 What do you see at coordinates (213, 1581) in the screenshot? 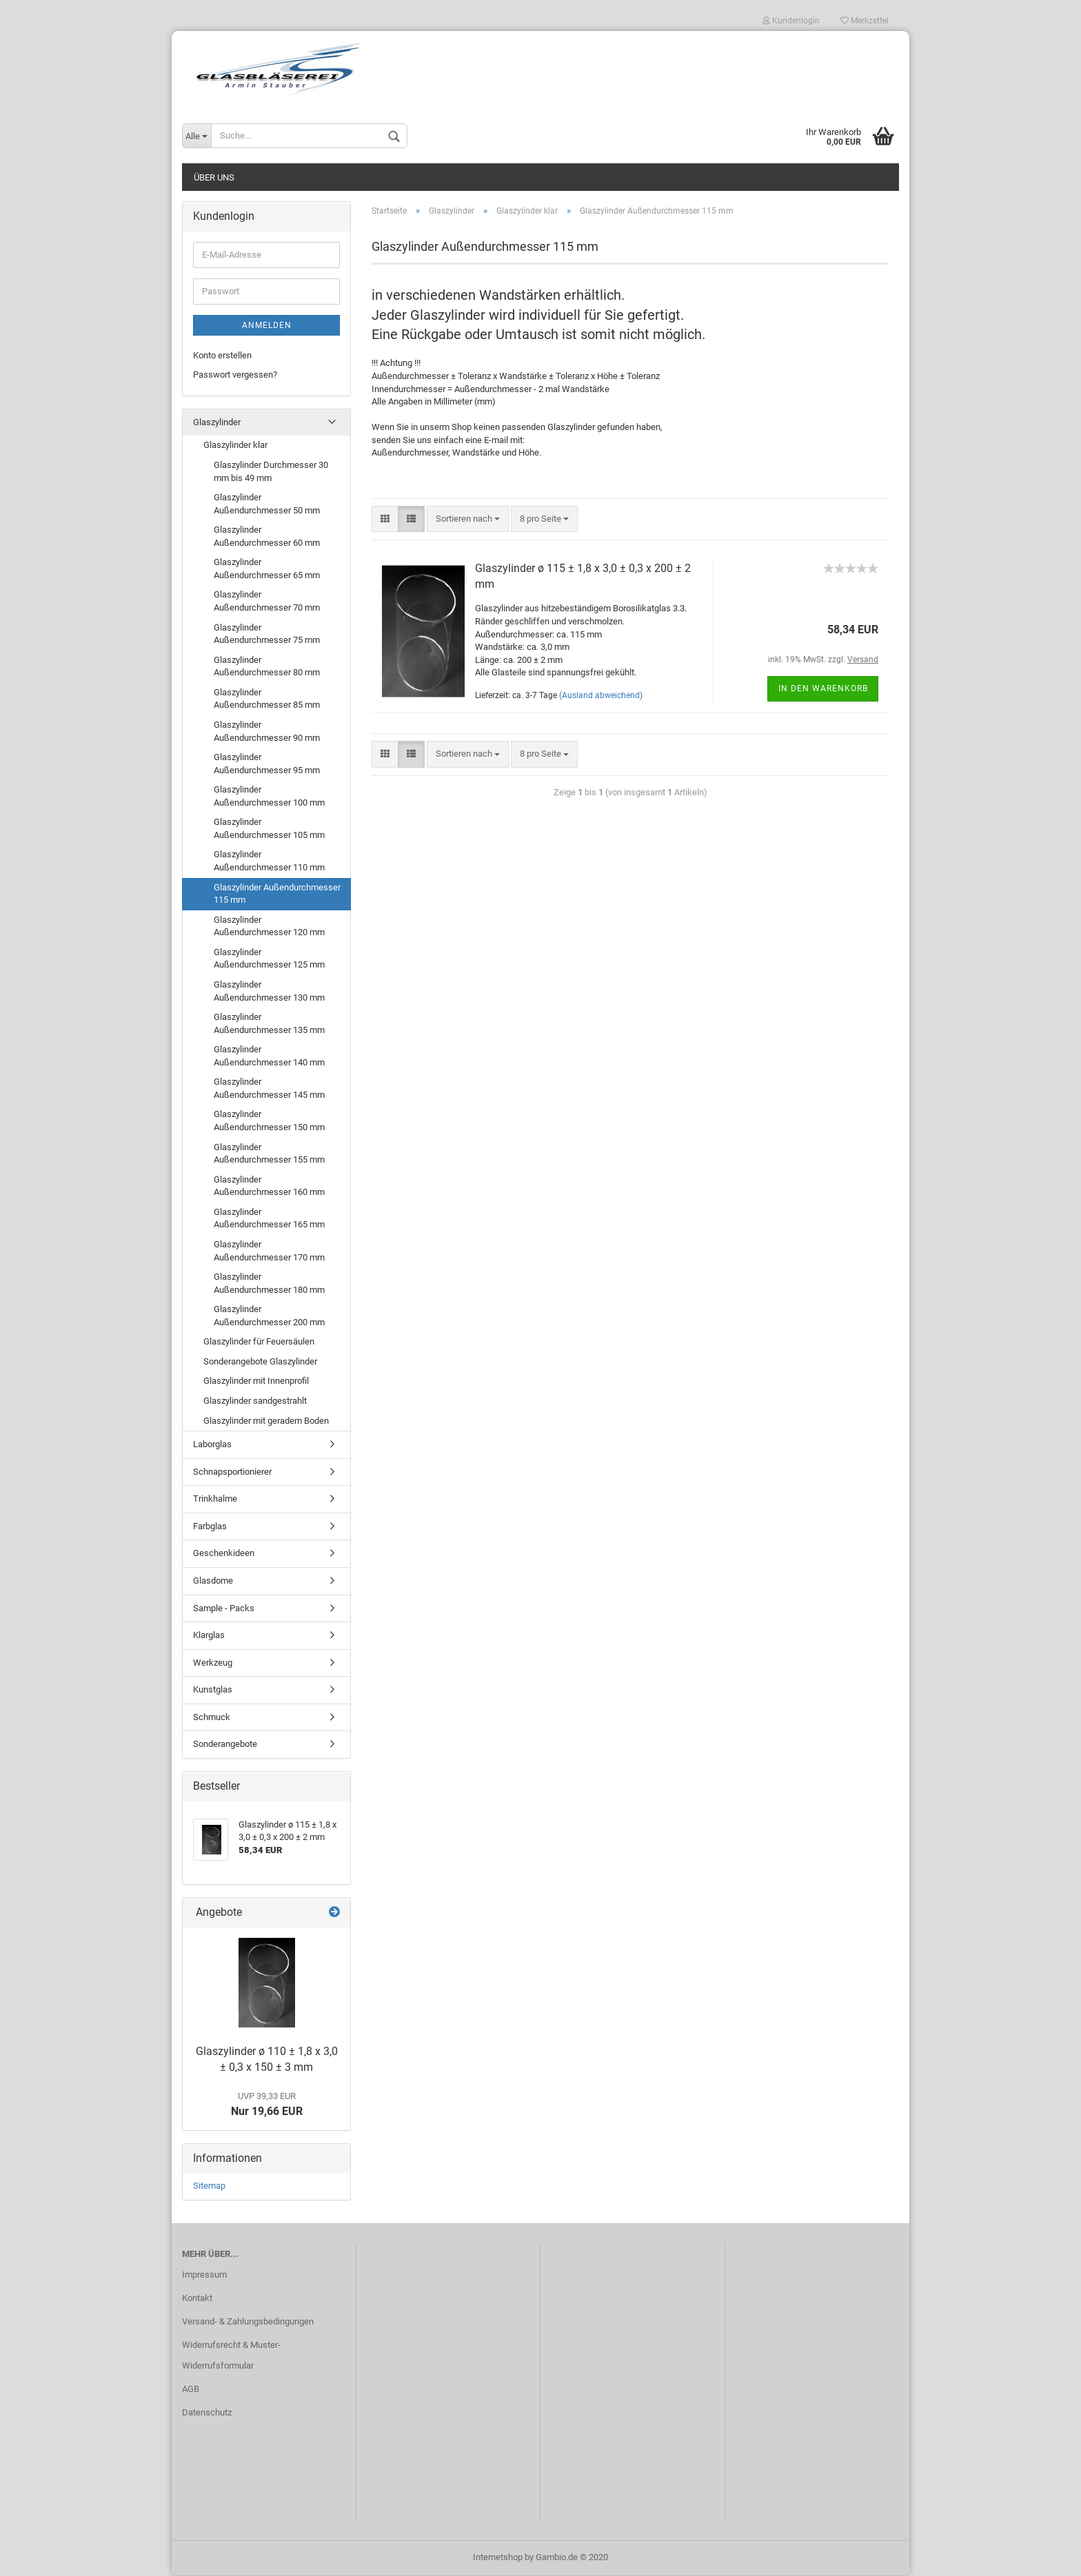
I see `Glasdome` at bounding box center [213, 1581].